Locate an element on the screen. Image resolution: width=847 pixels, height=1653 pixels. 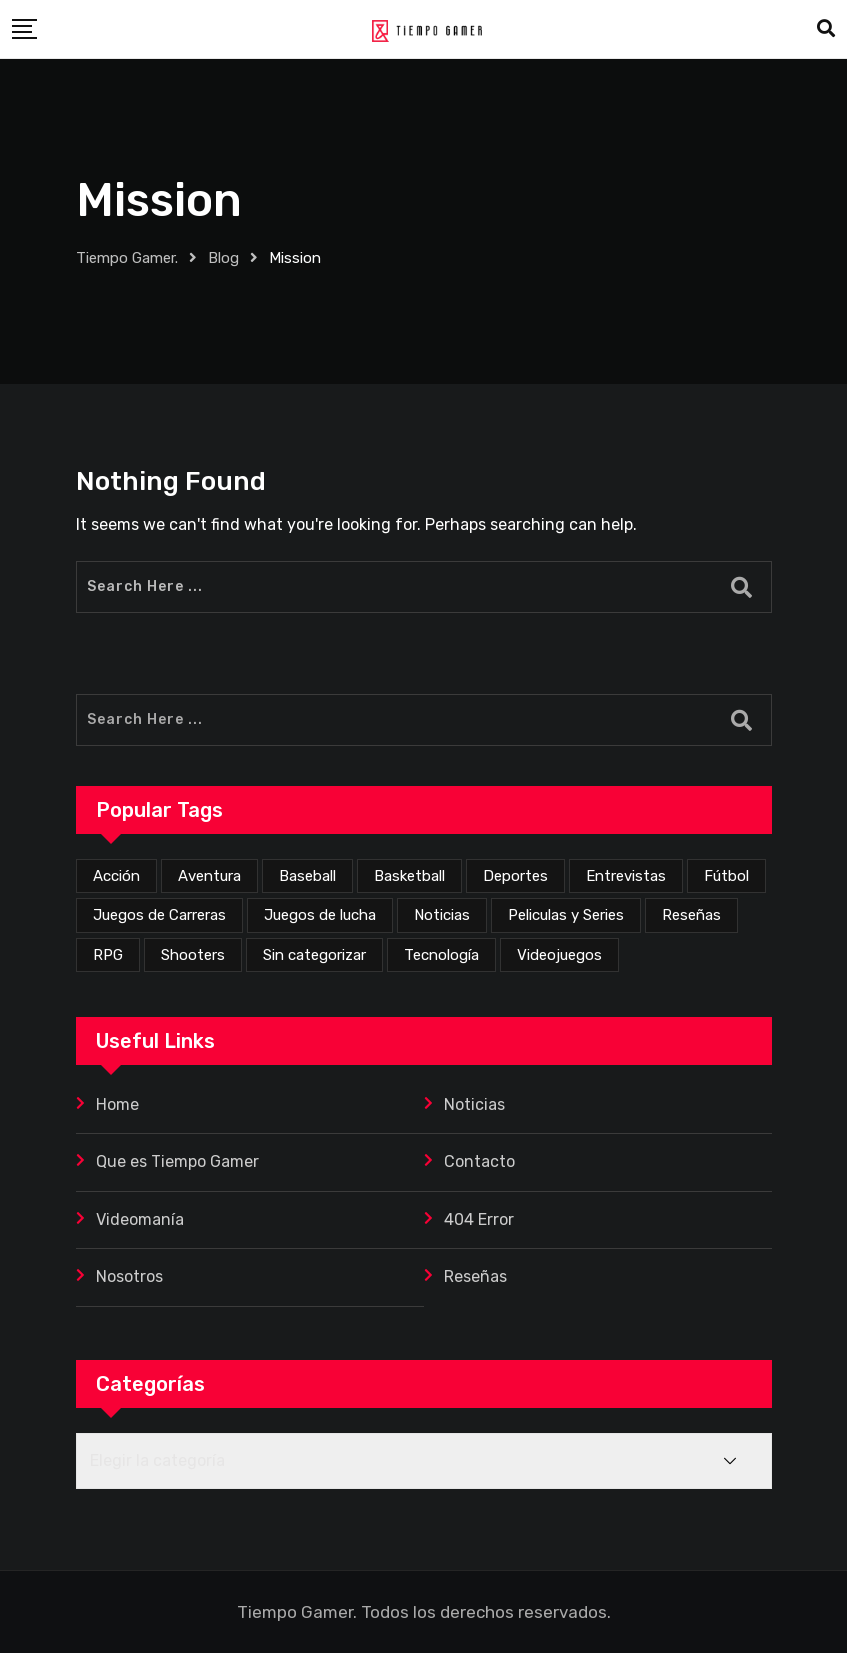
Shooters [Shooters (52 elementos)] is located at coordinates (193, 955).